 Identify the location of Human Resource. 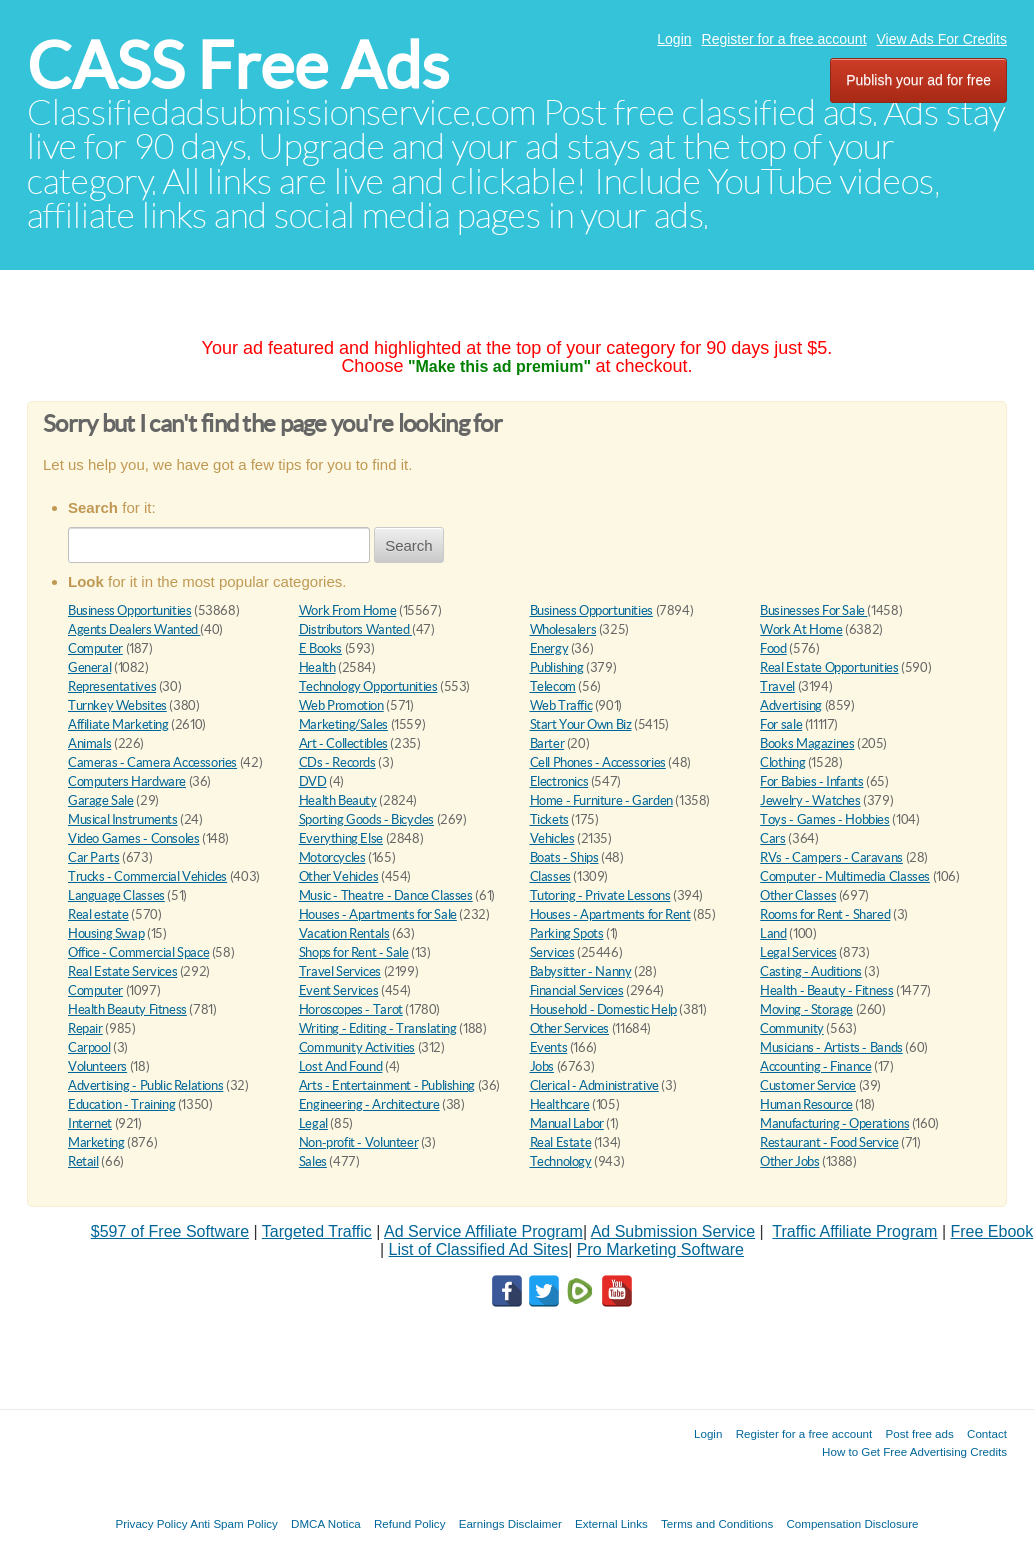
(806, 1104).